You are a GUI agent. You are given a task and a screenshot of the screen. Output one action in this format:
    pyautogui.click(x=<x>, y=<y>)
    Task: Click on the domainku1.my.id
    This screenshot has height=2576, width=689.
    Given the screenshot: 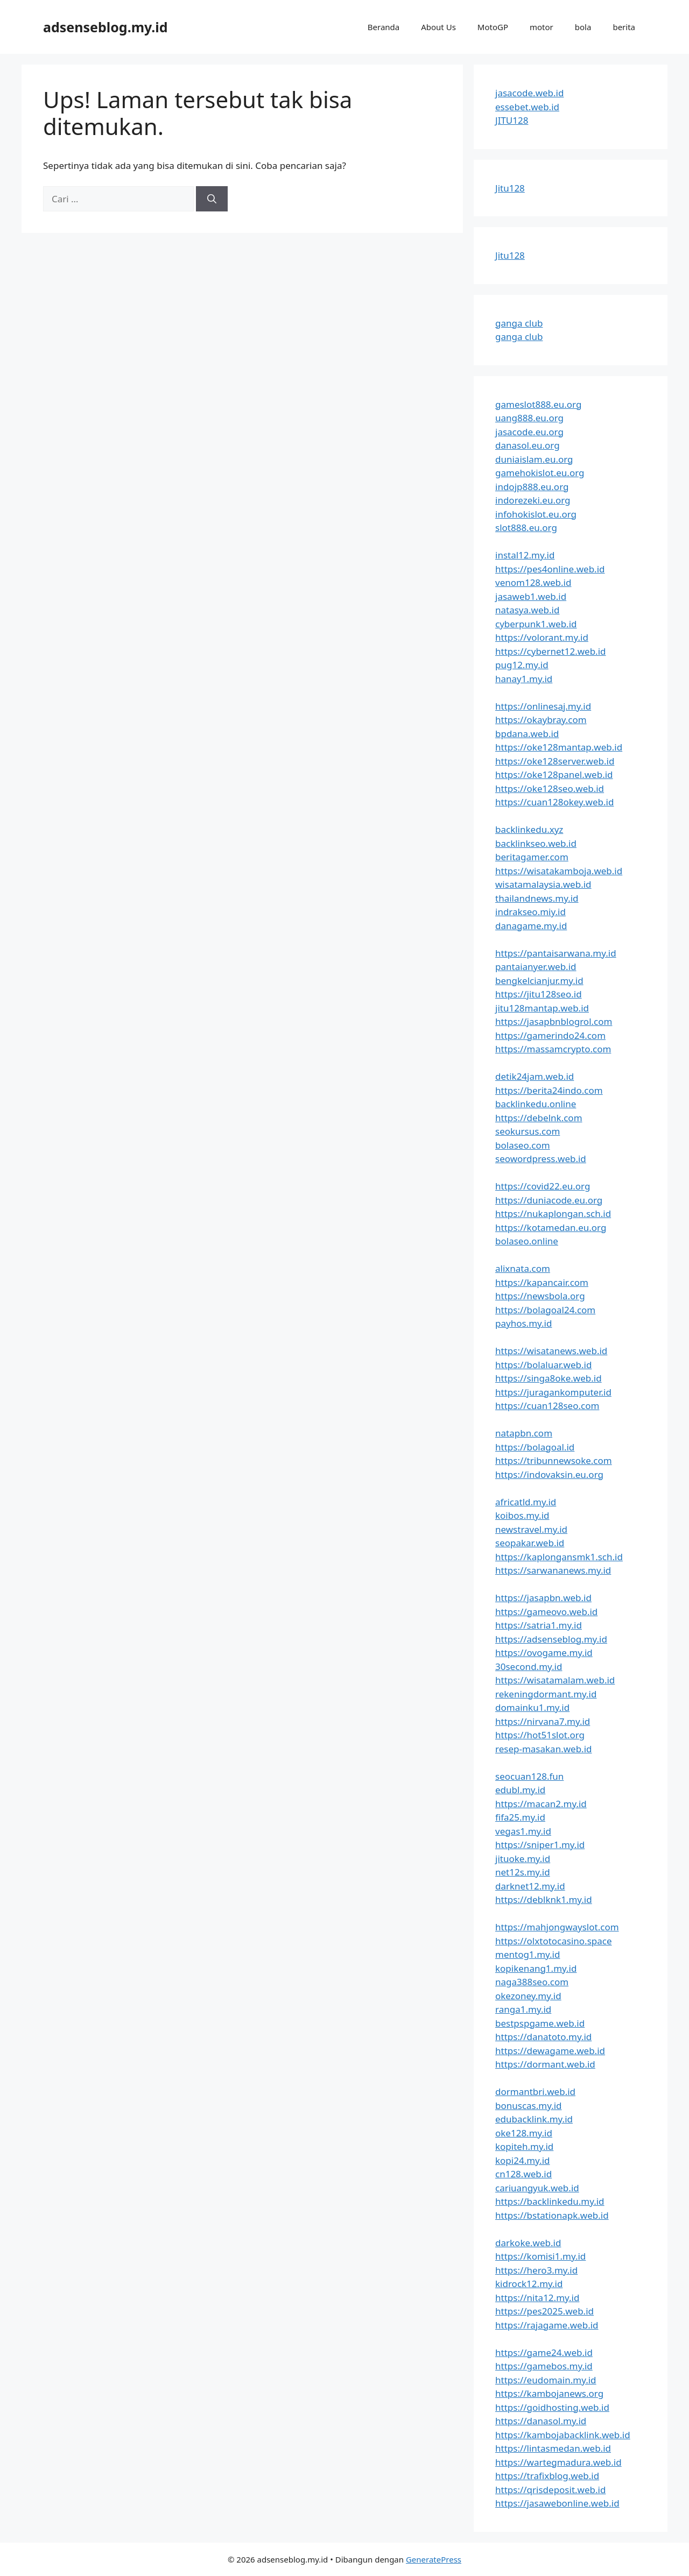 What is the action you would take?
    pyautogui.click(x=532, y=1707)
    